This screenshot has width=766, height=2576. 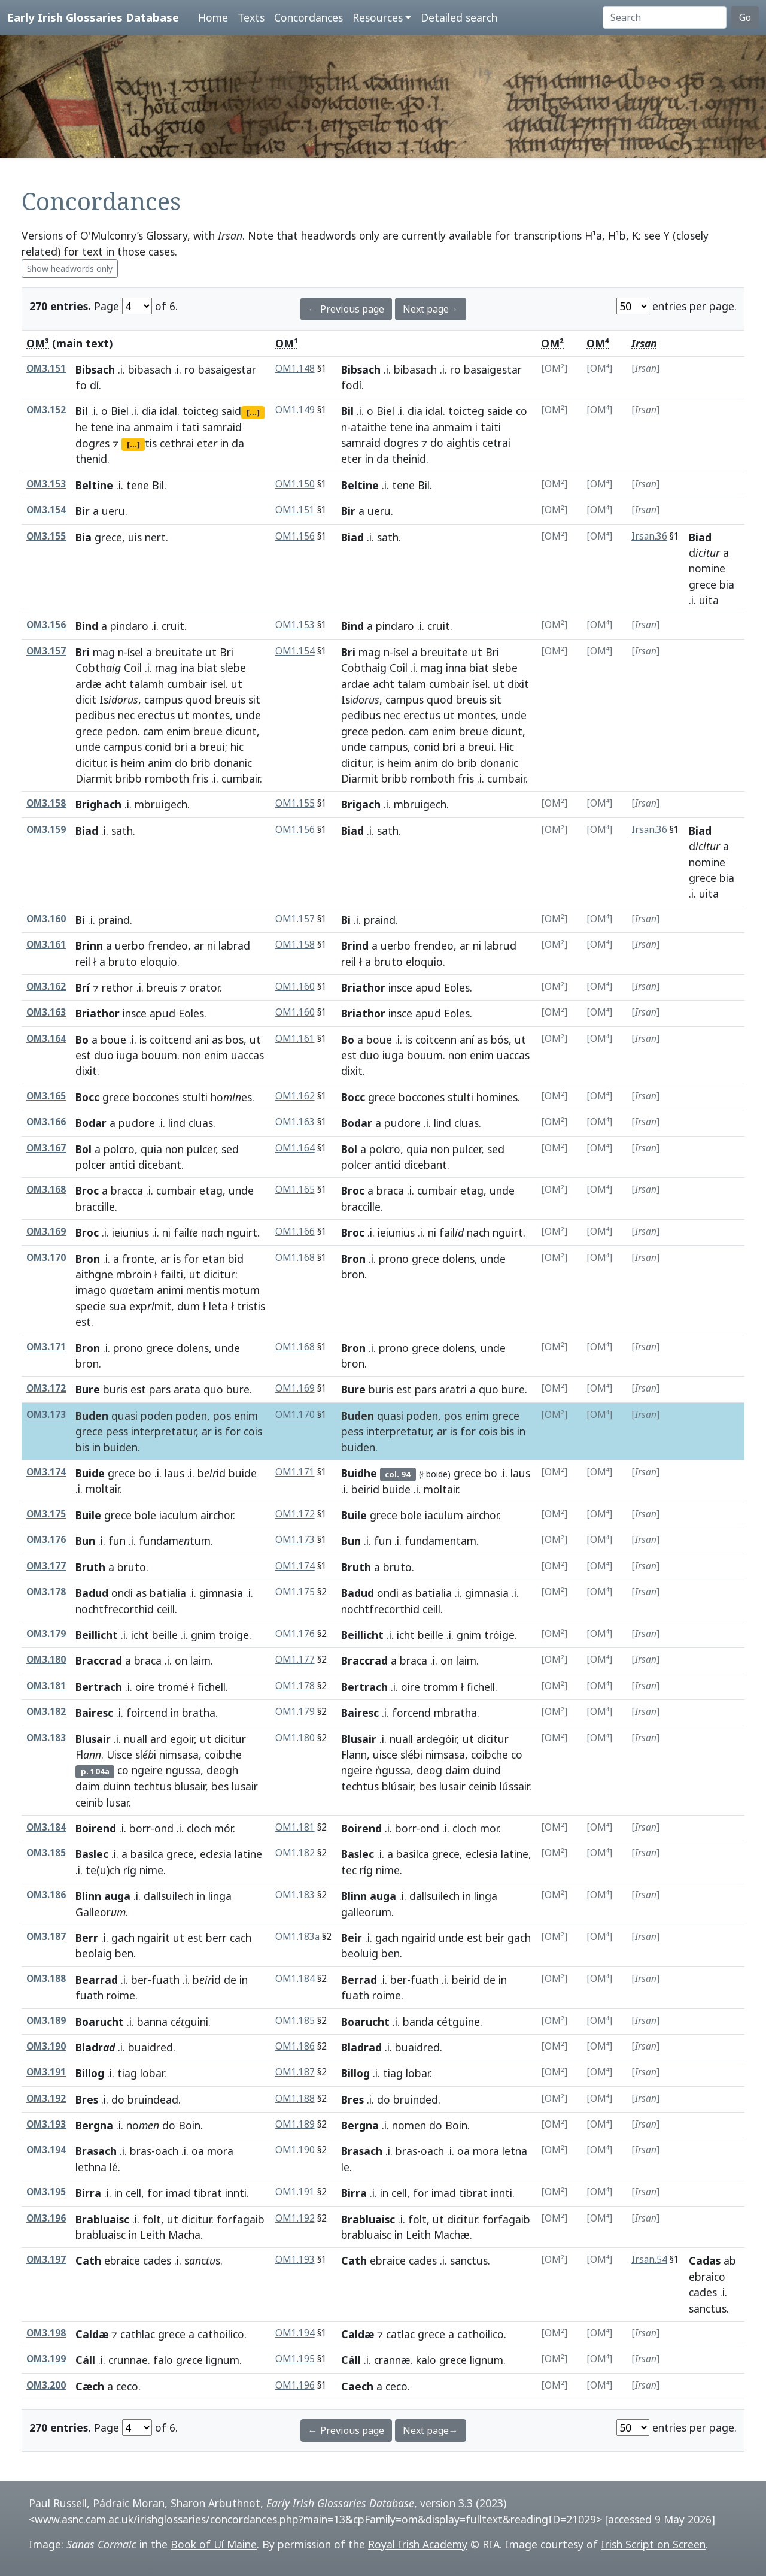 What do you see at coordinates (138, 1258) in the screenshot?
I see `fronte` at bounding box center [138, 1258].